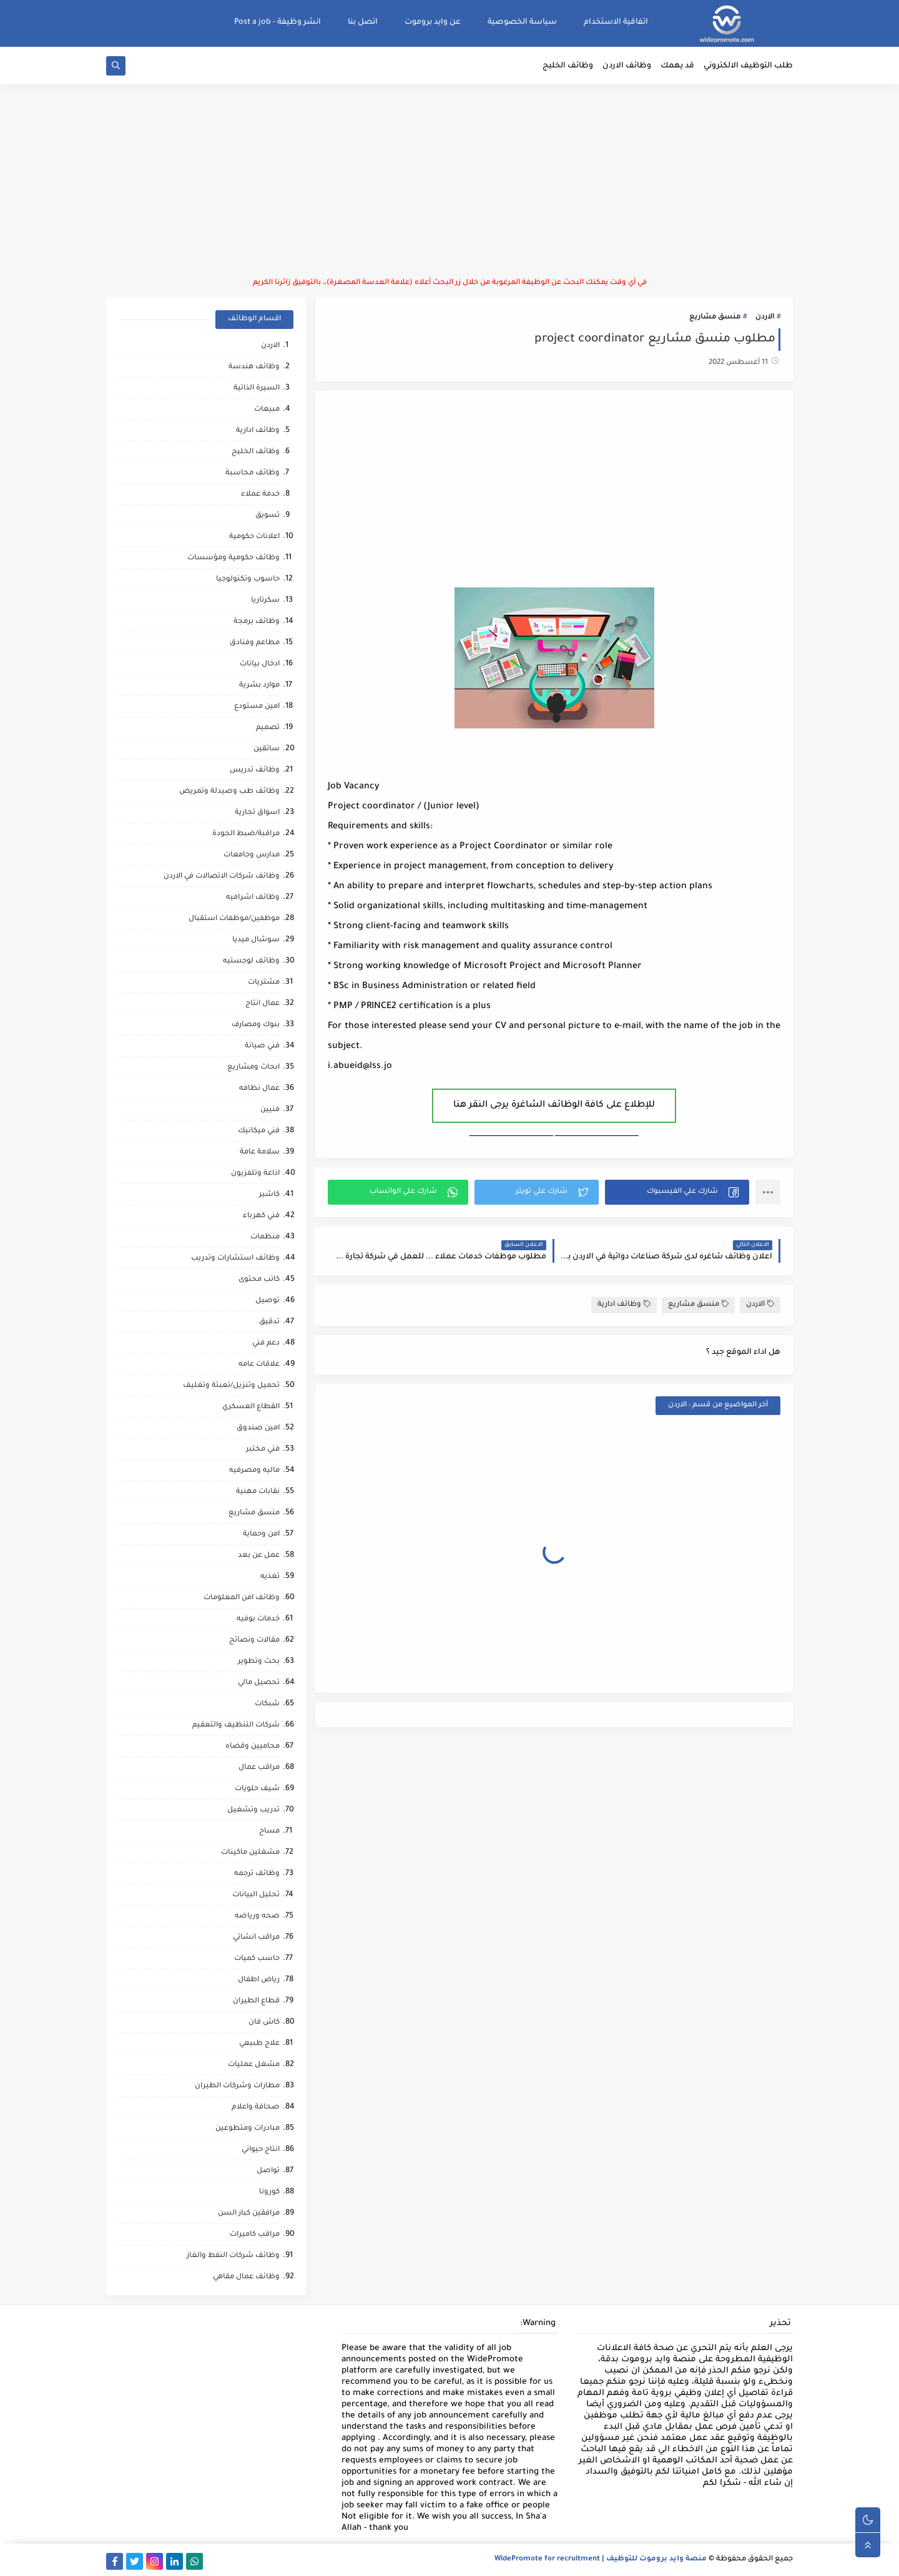 The height and width of the screenshot is (2576, 899). I want to click on تدقيق, so click(269, 1322).